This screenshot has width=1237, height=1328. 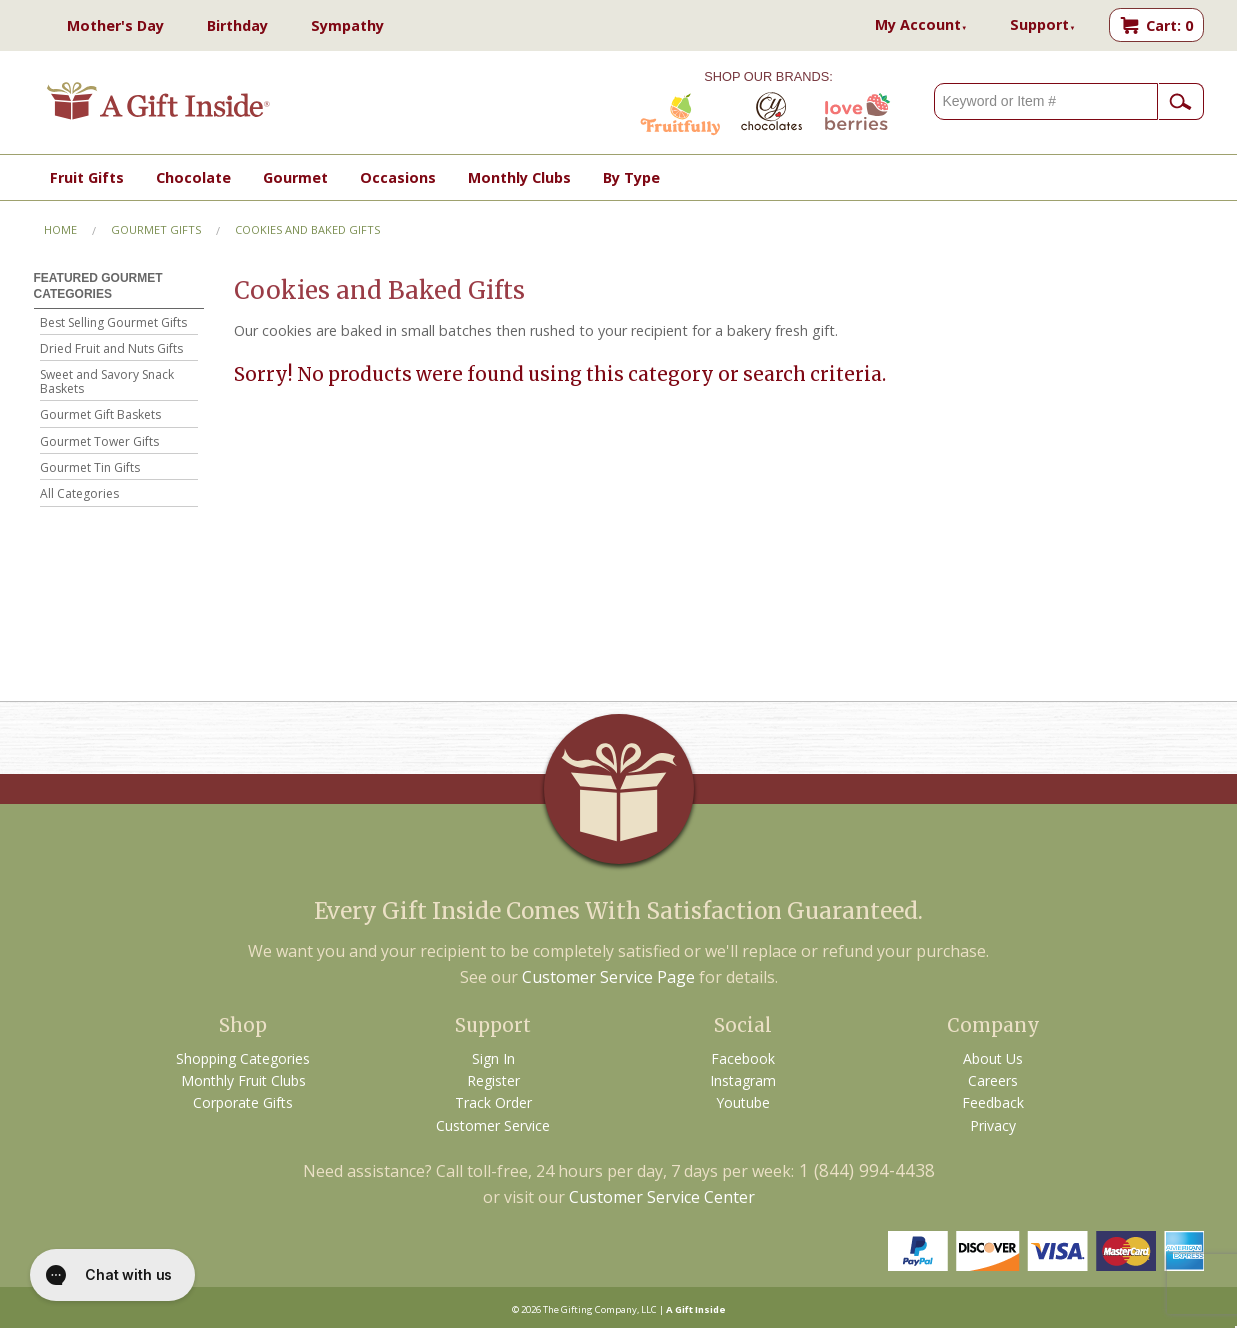 I want to click on About Us, so click(x=993, y=1058).